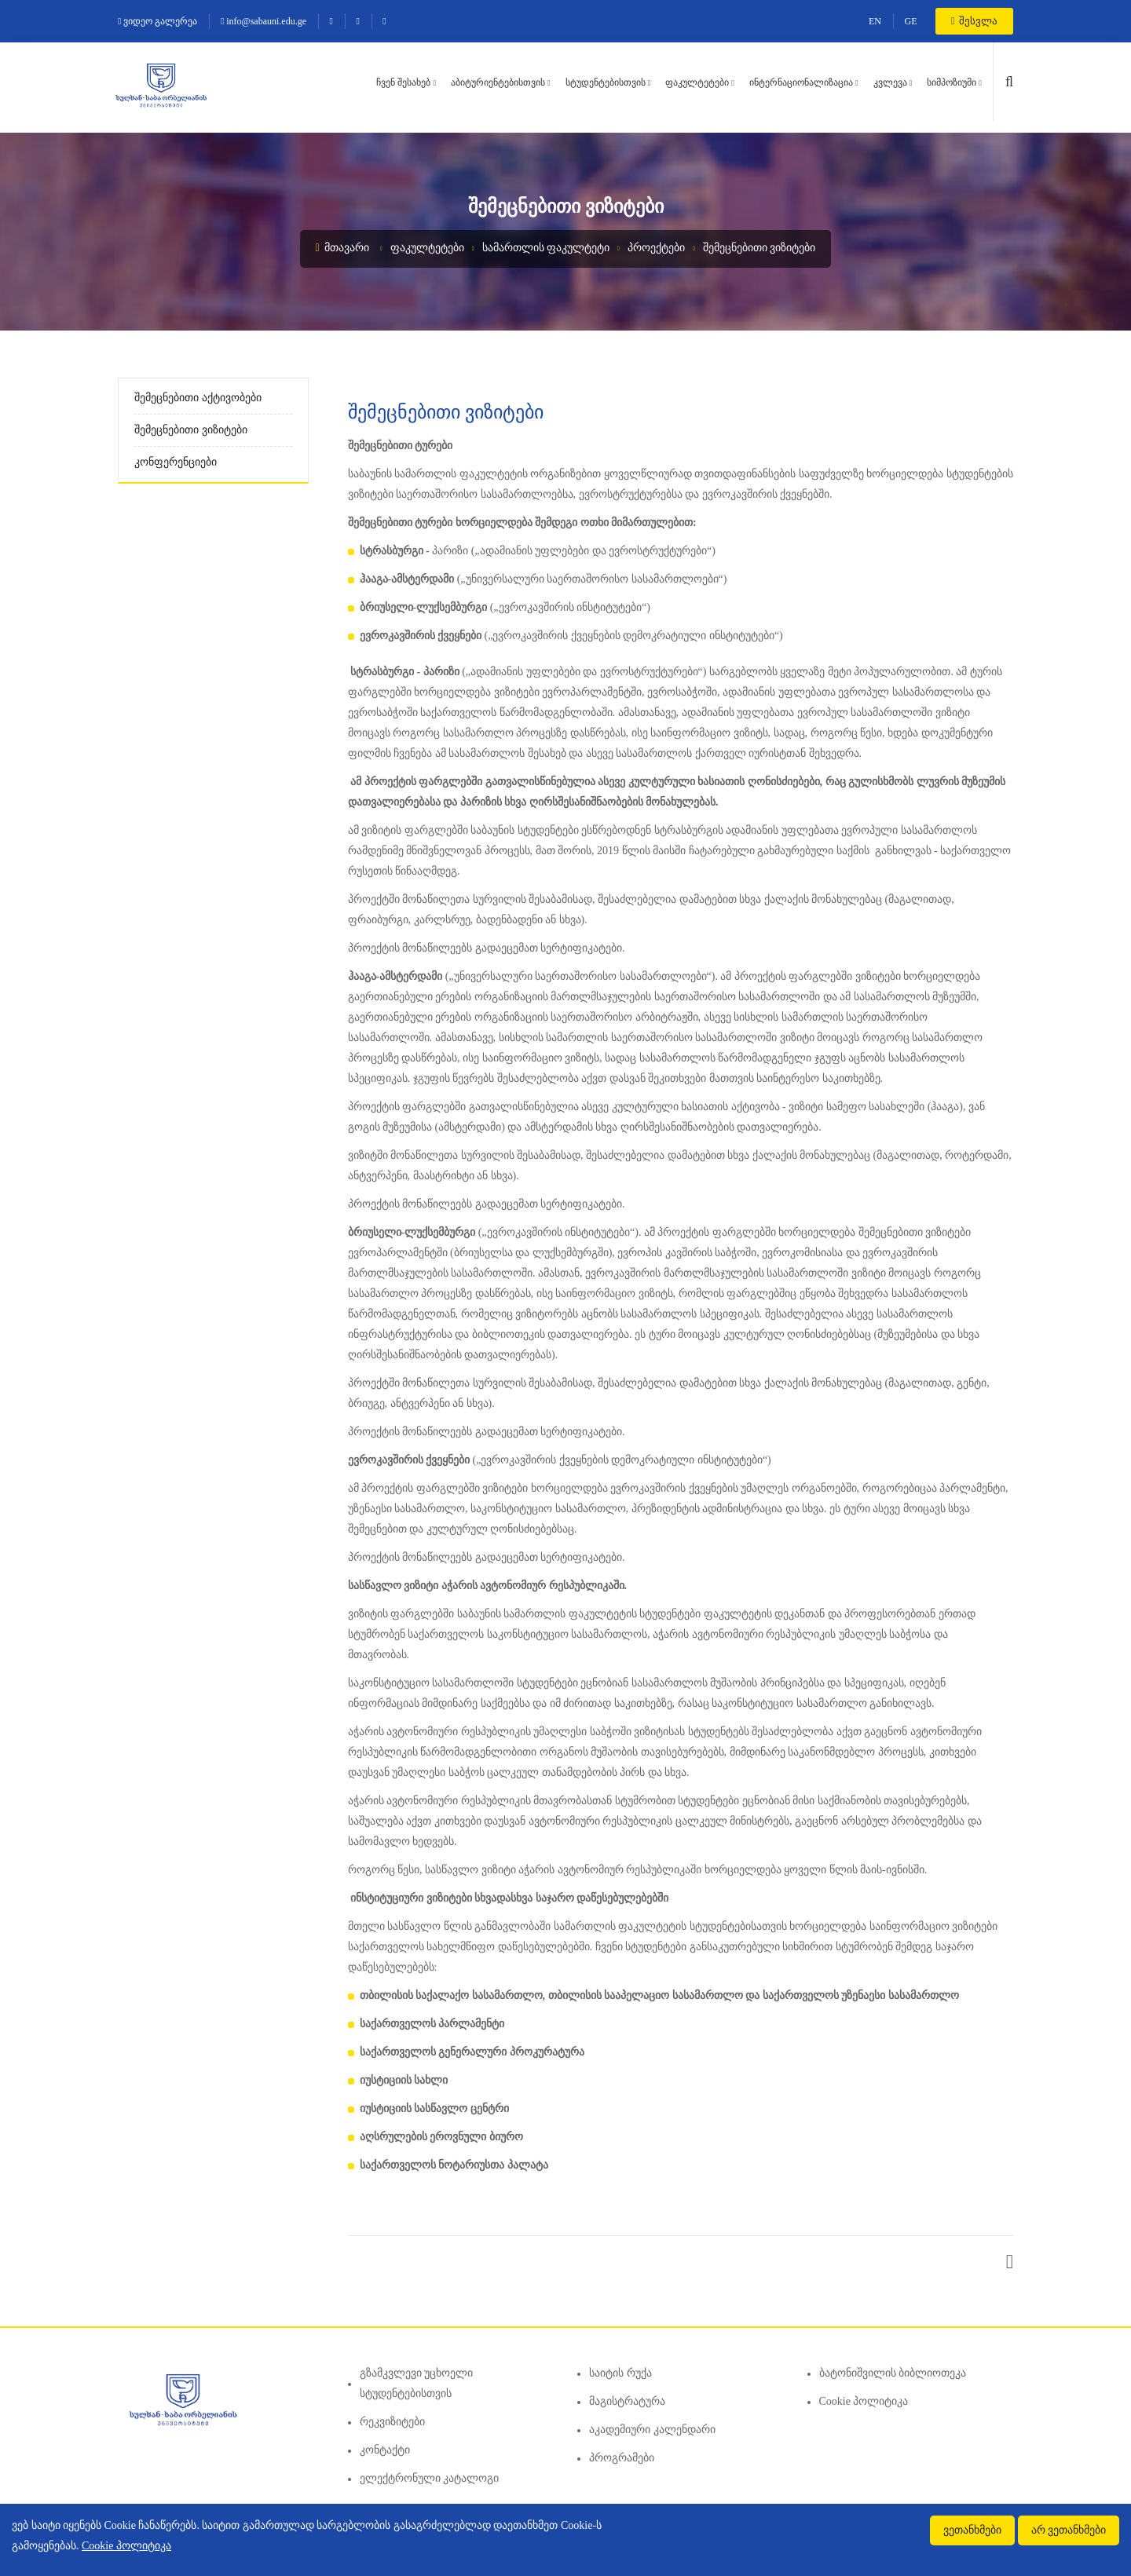 This screenshot has height=2576, width=1131. What do you see at coordinates (392, 2422) in the screenshot?
I see `რეკვიზიტები` at bounding box center [392, 2422].